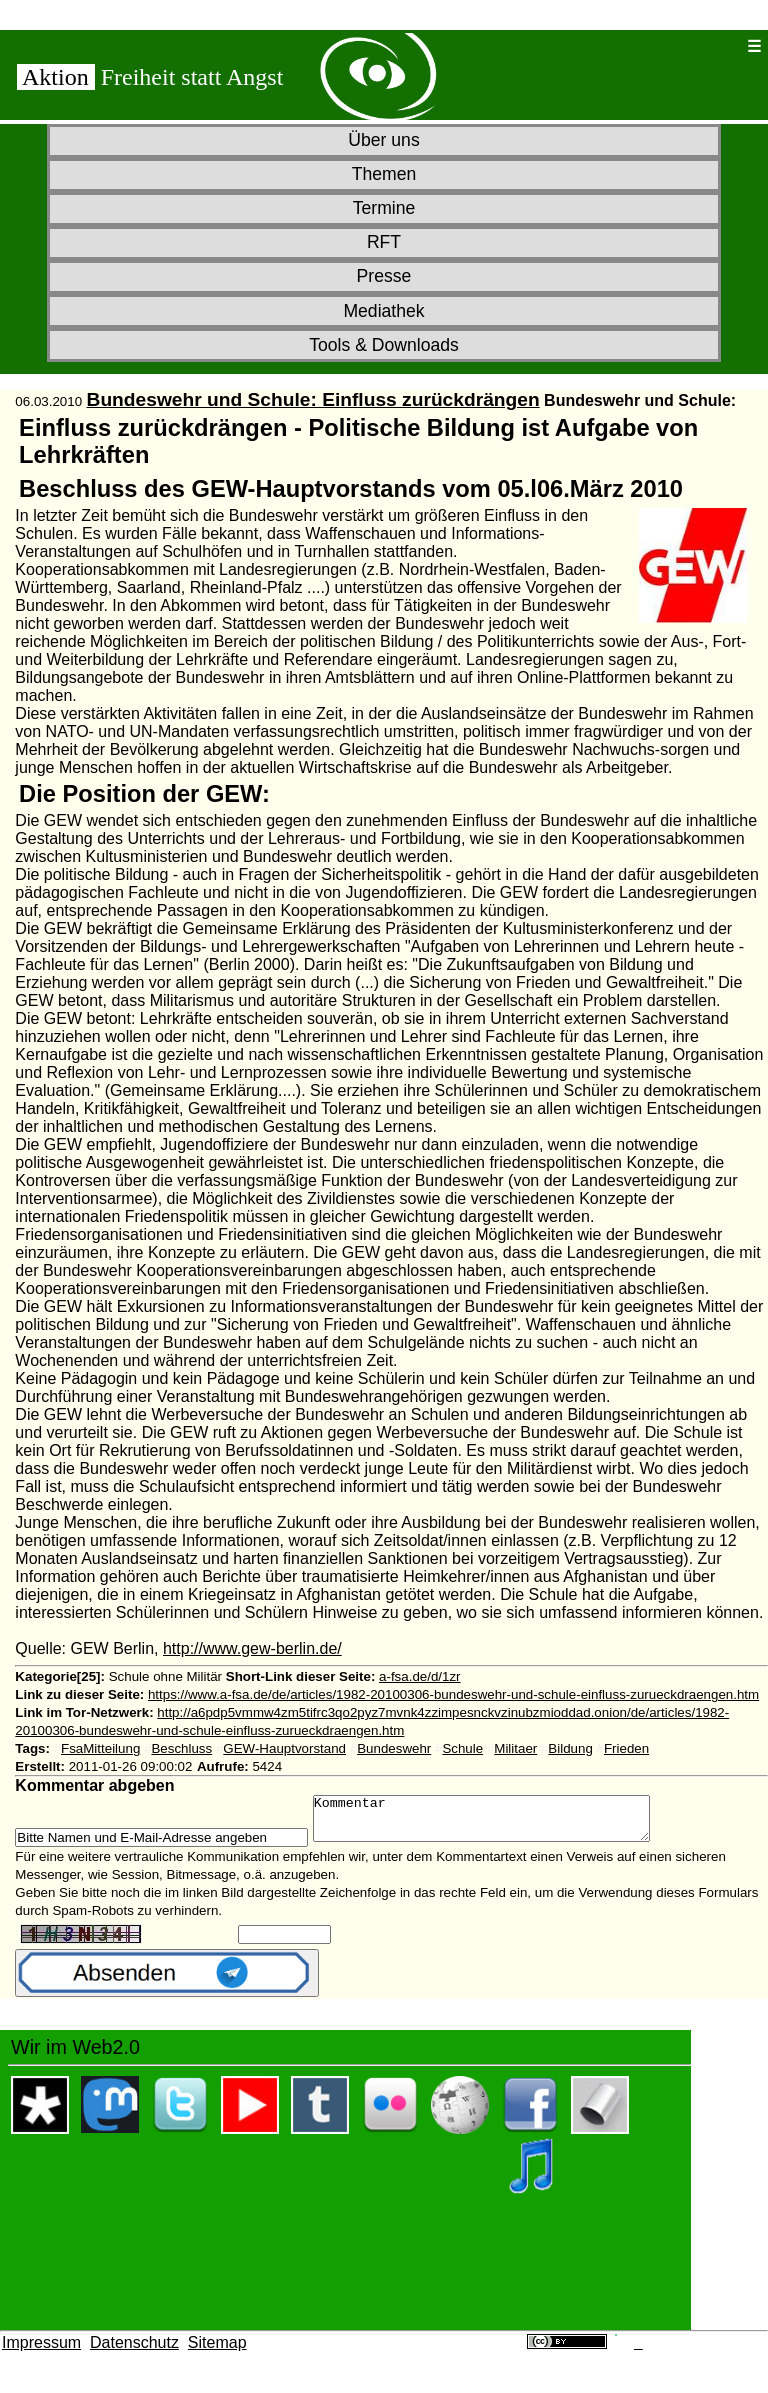 The height and width of the screenshot is (2393, 768). I want to click on http://www.gew-berlin.de/, so click(252, 1648).